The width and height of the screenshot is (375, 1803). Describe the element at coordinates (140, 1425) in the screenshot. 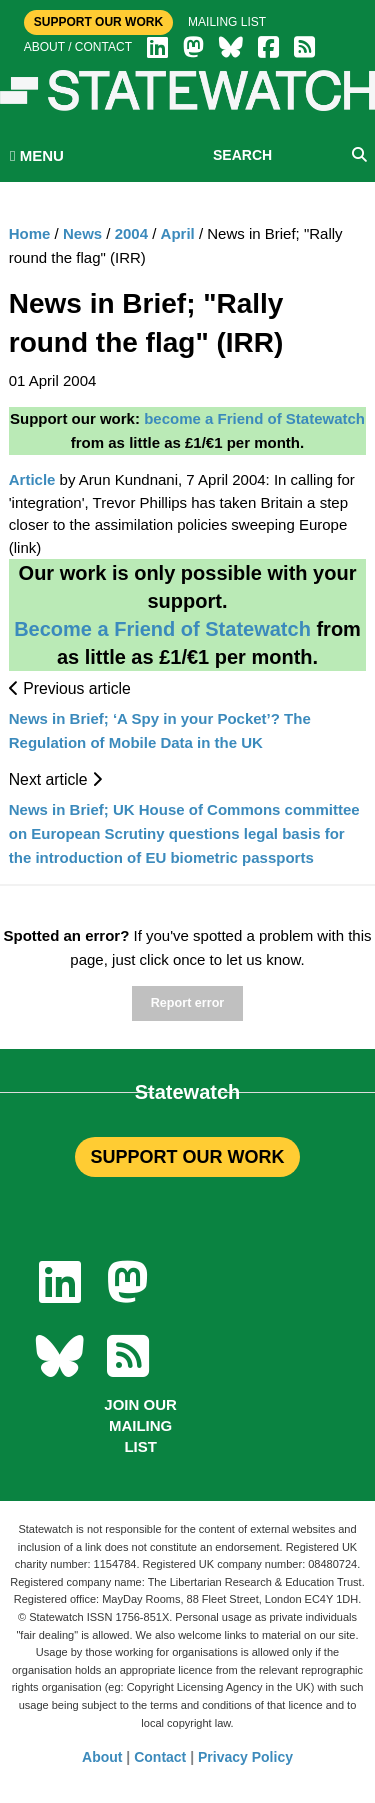

I see `Join our mailing list` at that location.